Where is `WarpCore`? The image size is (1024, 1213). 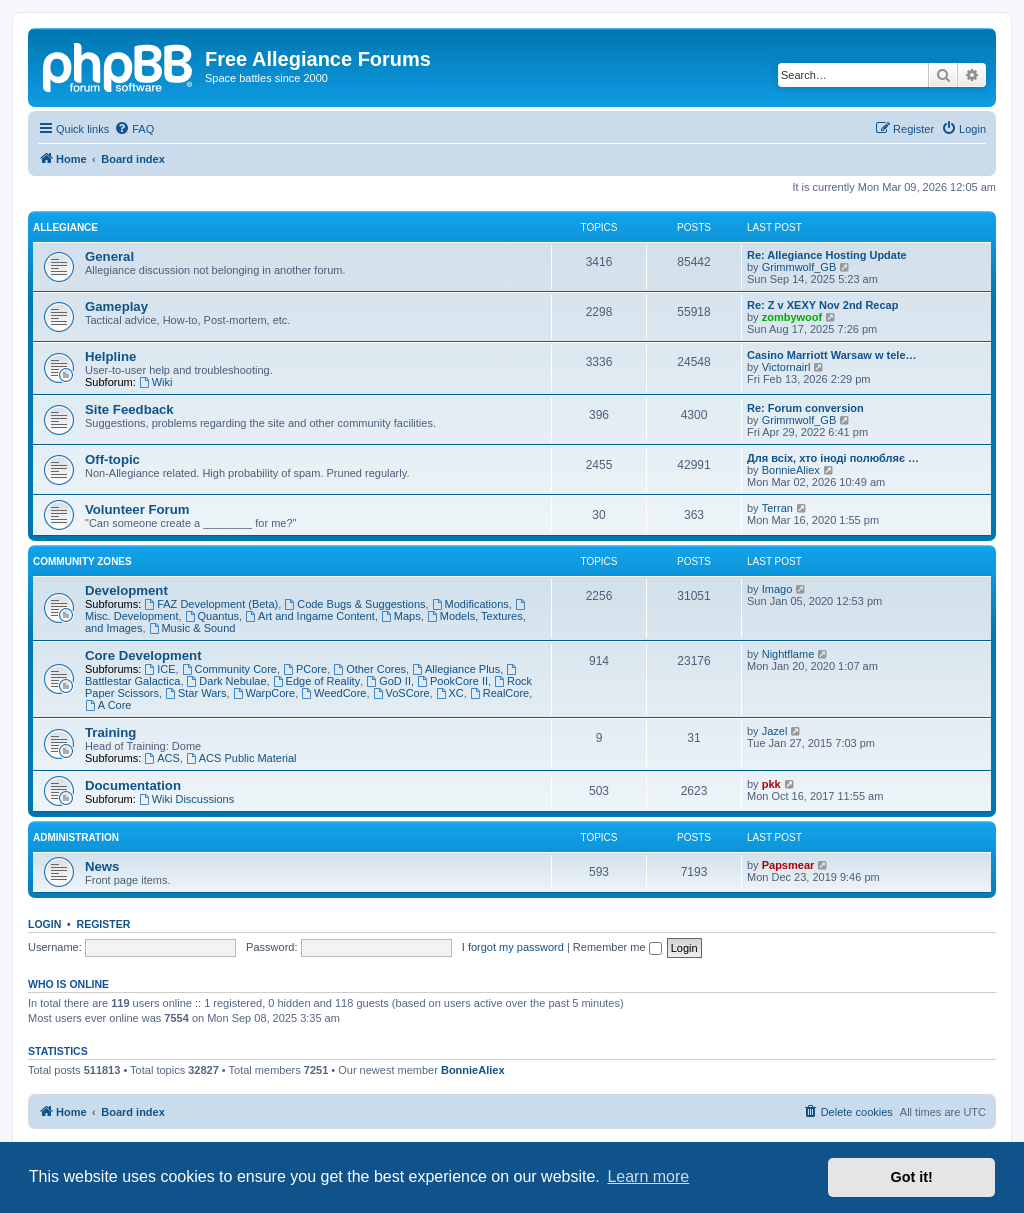
WarpCore is located at coordinates (264, 693).